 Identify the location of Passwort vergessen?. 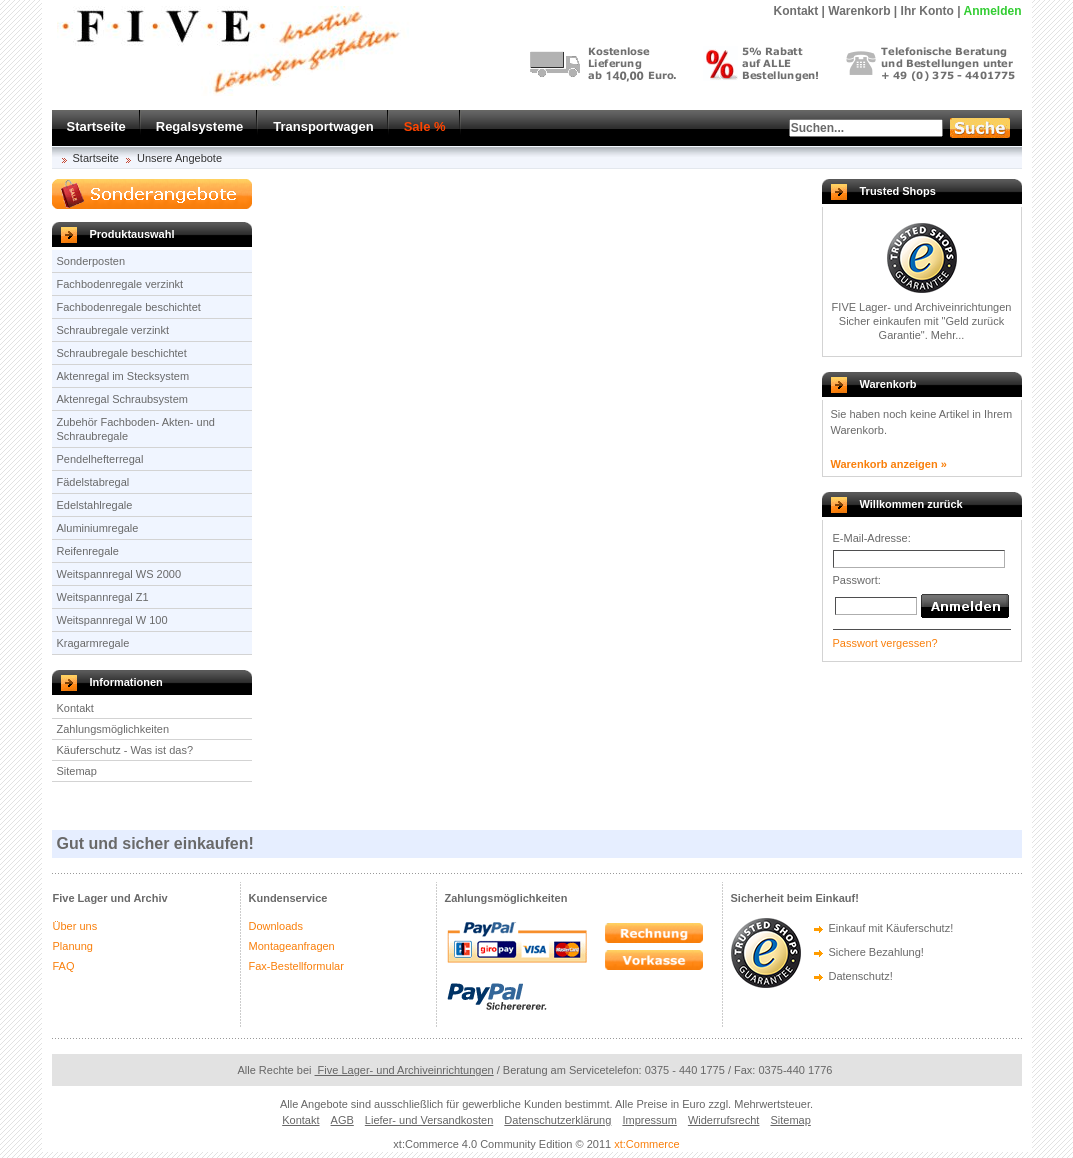
(885, 643).